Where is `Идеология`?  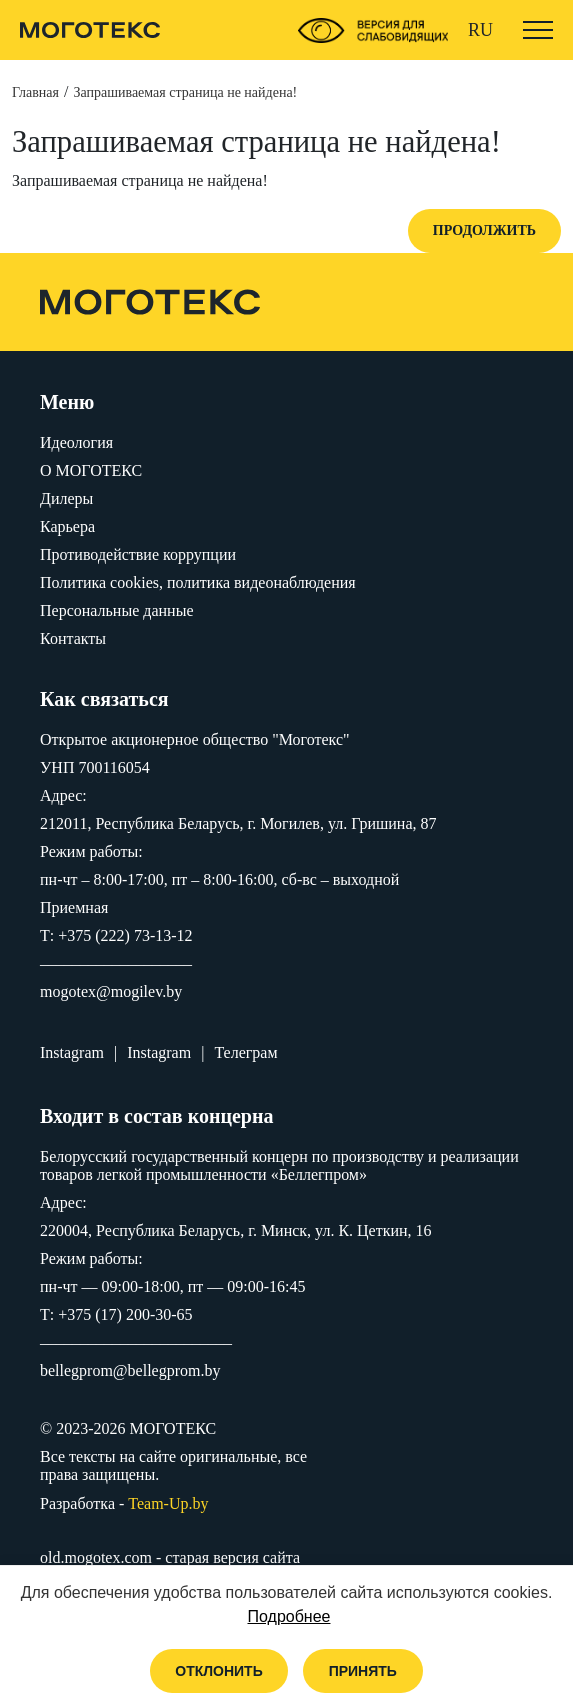
Идеология is located at coordinates (76, 442).